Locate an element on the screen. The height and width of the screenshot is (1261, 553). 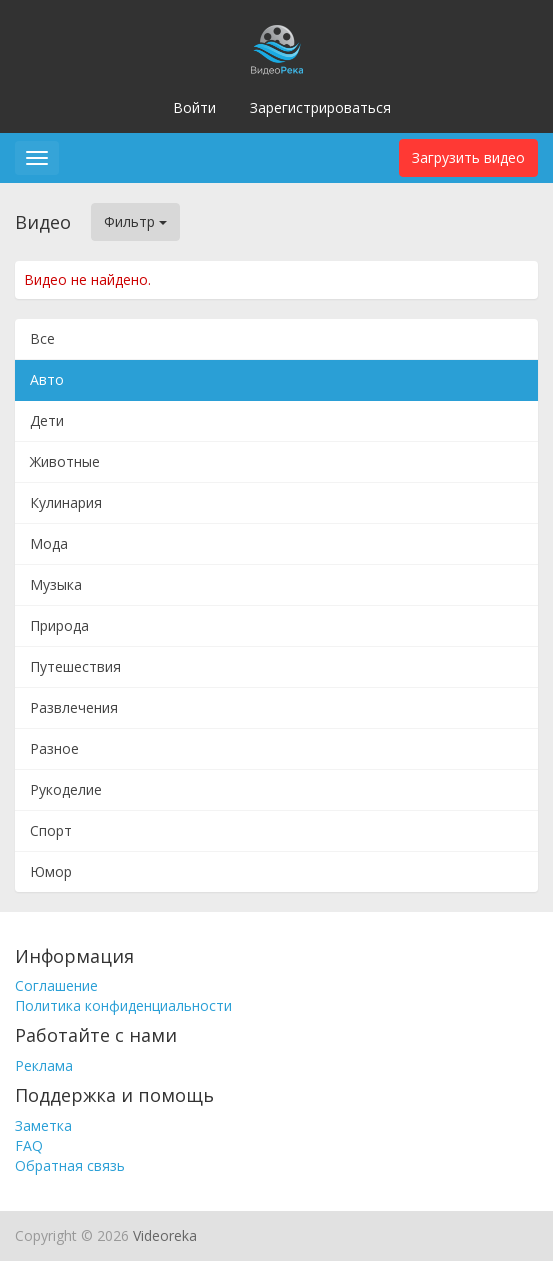
Фильтр is located at coordinates (135, 221).